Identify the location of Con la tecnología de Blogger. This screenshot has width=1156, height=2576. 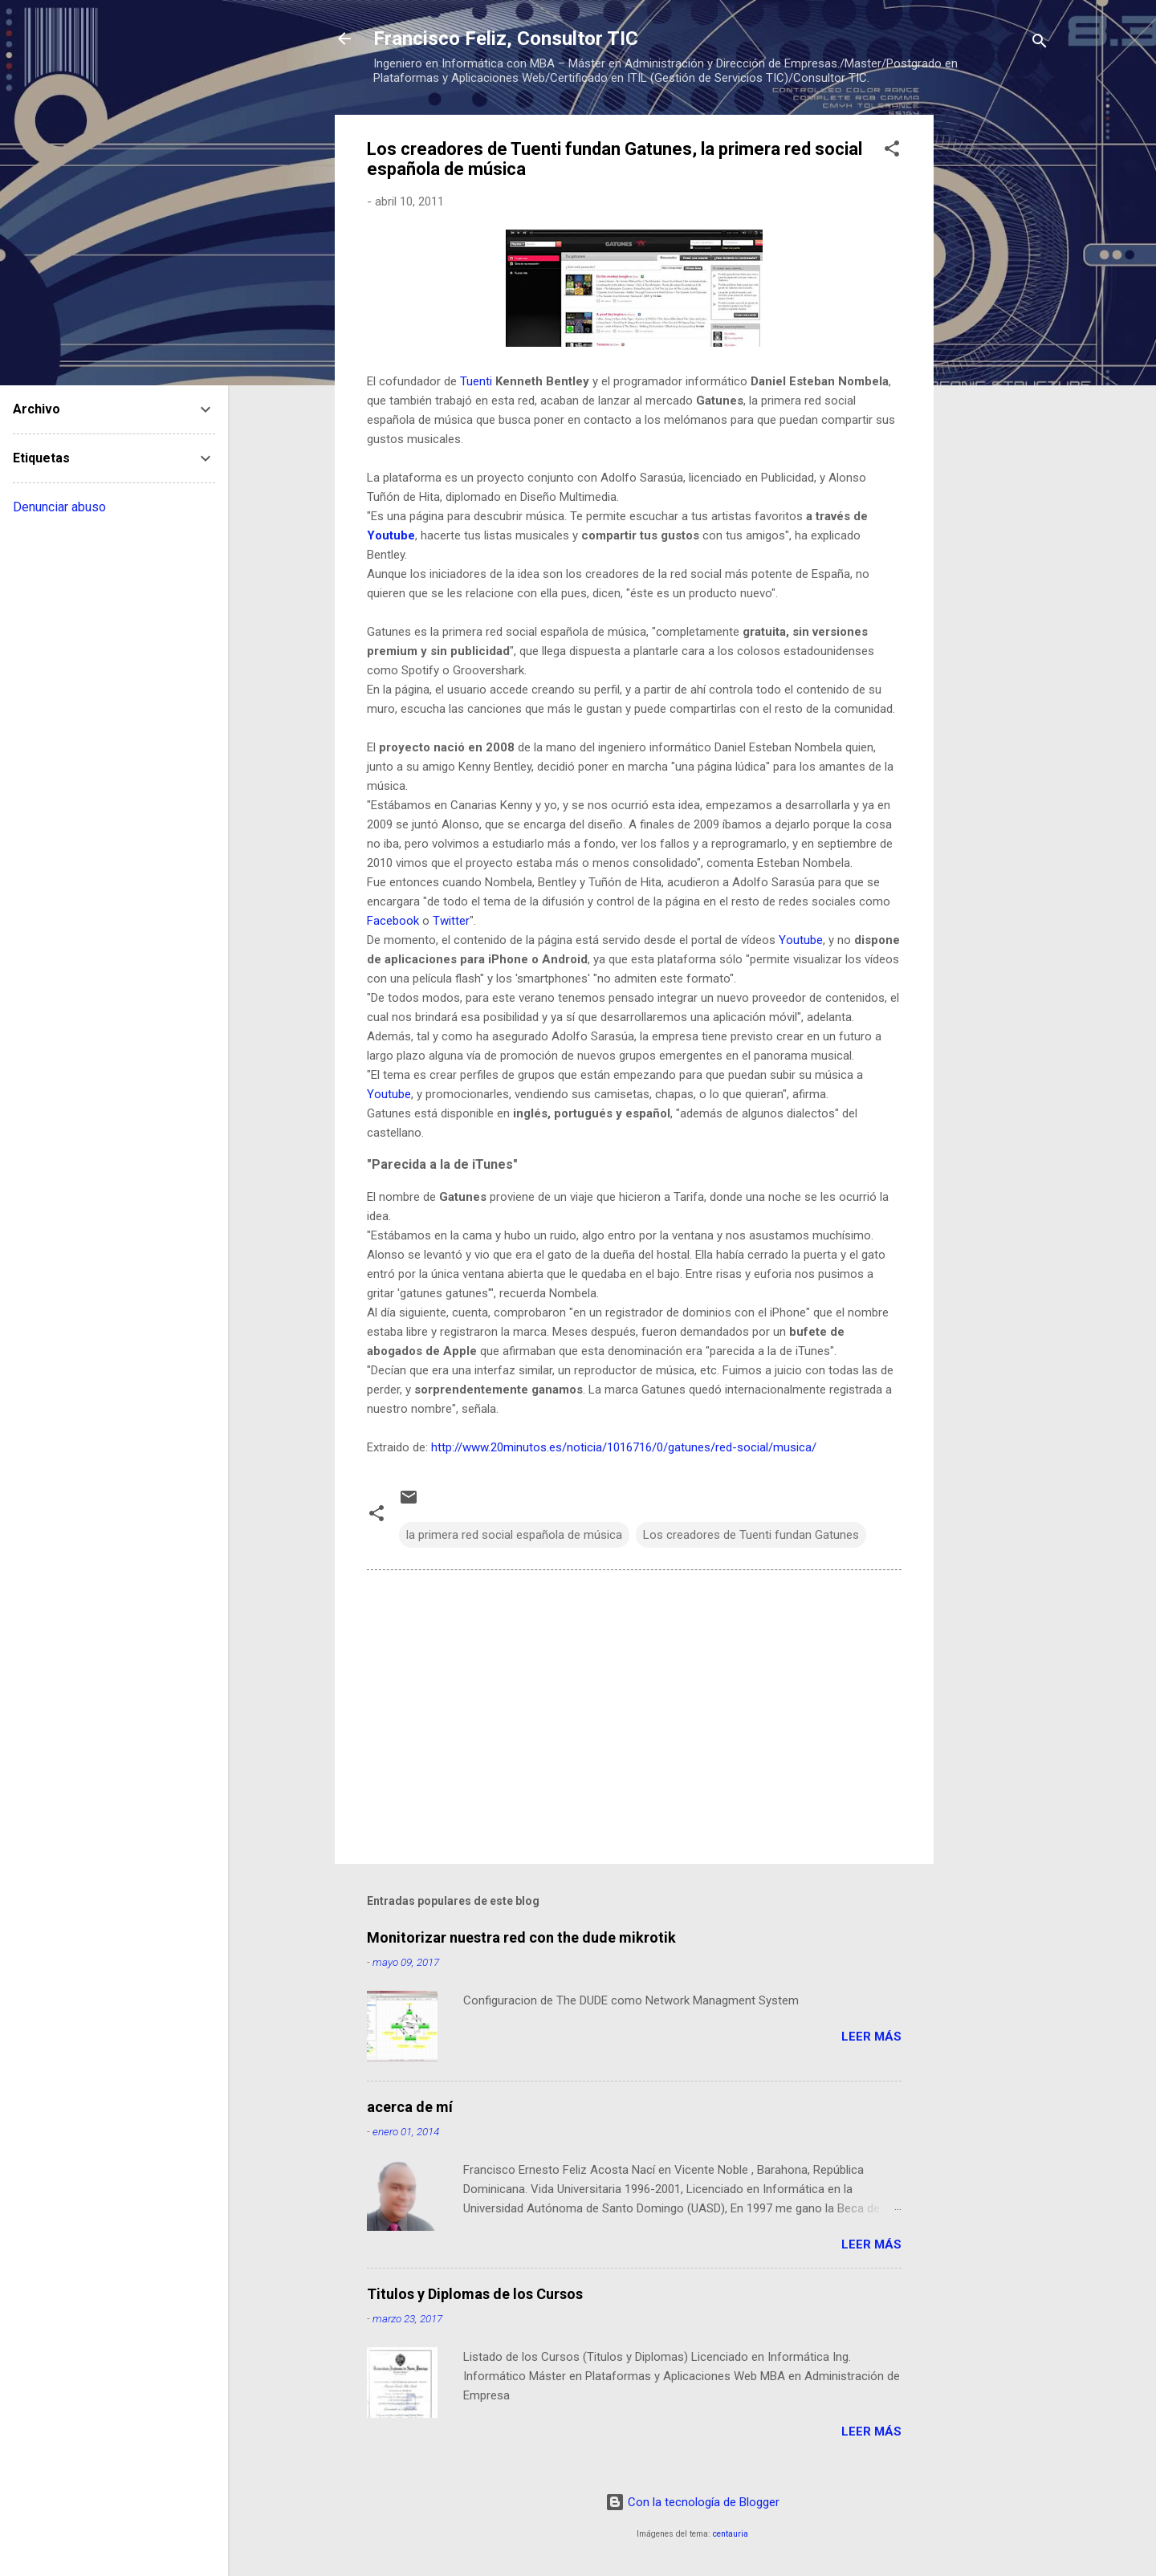
(692, 2502).